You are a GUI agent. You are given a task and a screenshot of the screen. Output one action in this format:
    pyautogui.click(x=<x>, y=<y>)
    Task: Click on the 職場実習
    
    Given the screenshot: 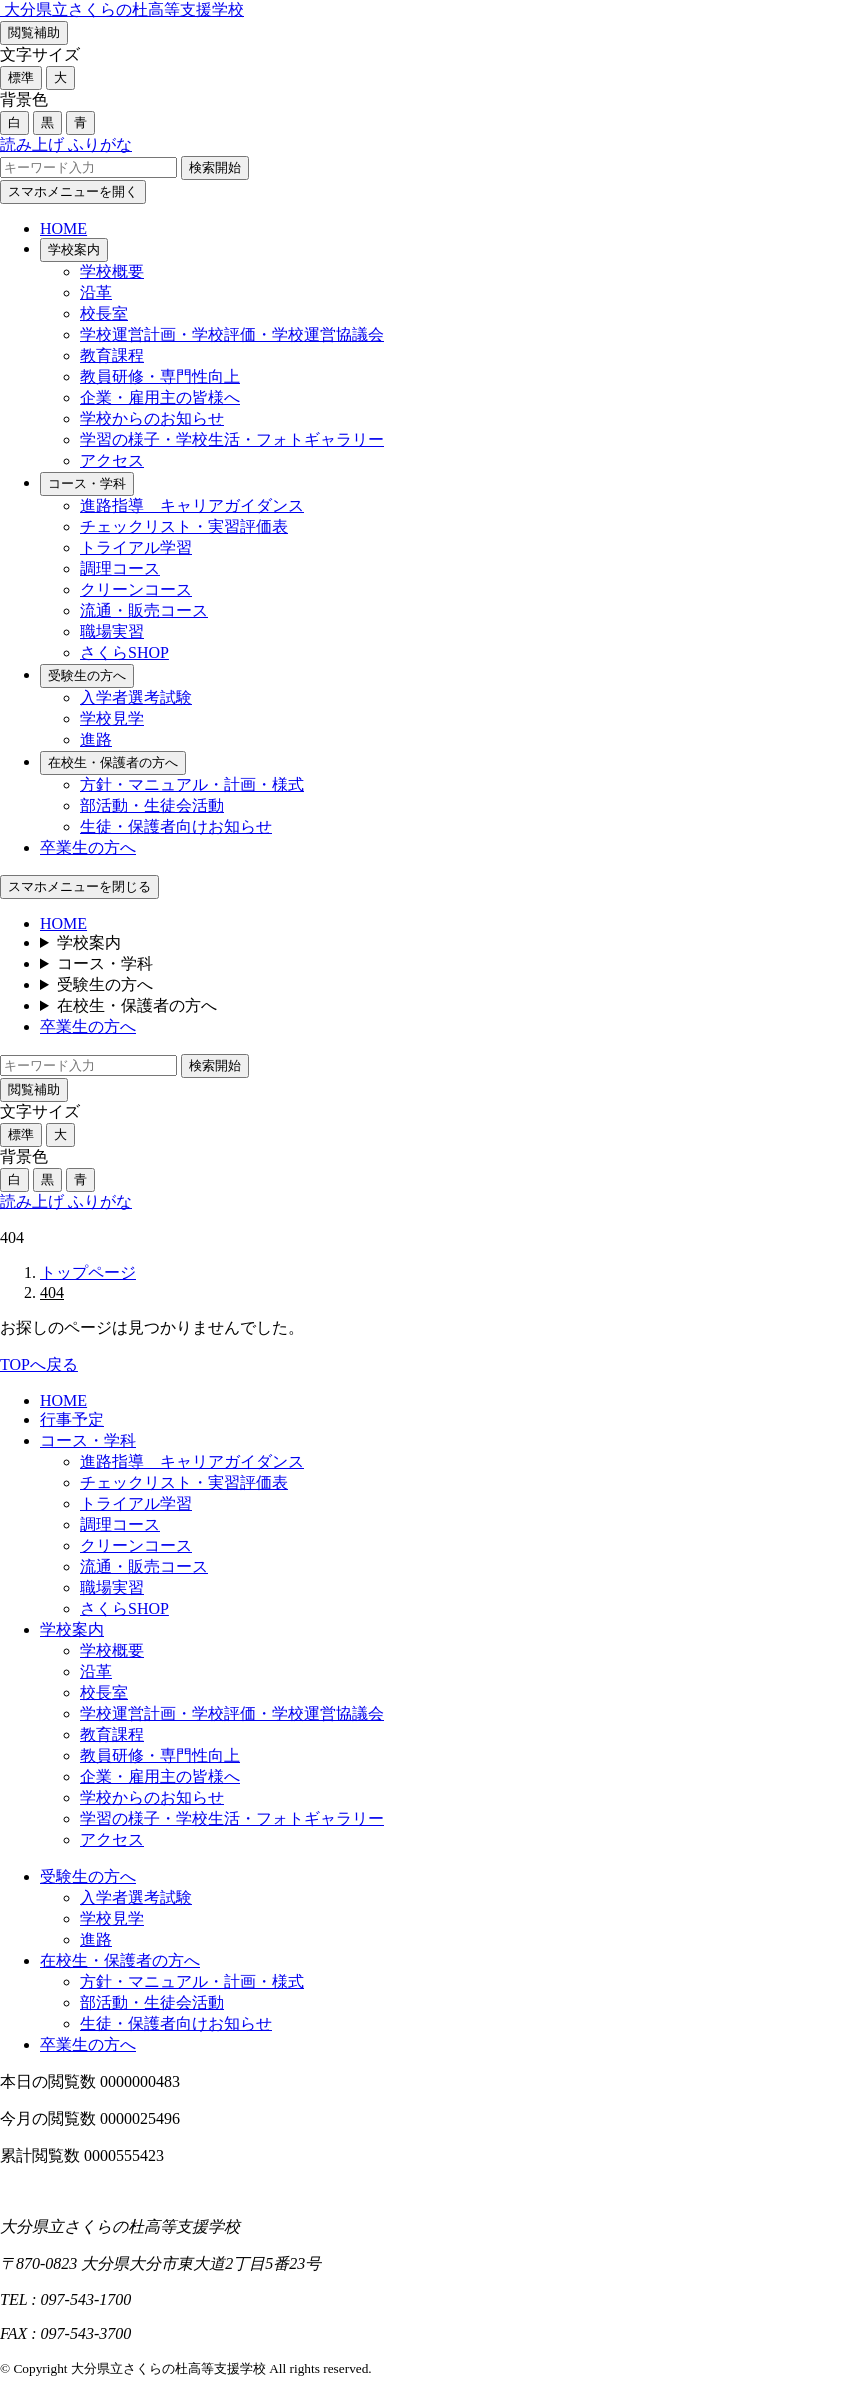 What is the action you would take?
    pyautogui.click(x=112, y=631)
    